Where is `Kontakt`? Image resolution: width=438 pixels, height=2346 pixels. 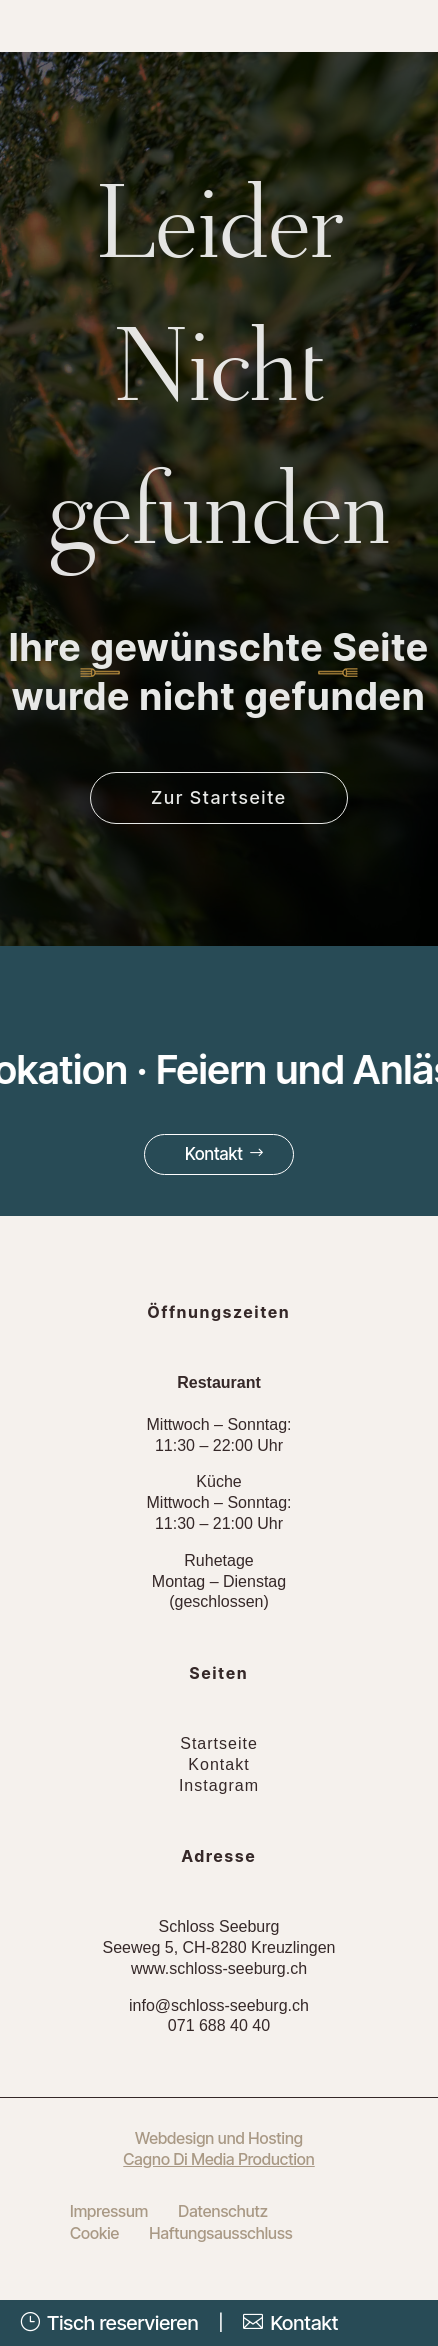
Kontakt is located at coordinates (214, 1154).